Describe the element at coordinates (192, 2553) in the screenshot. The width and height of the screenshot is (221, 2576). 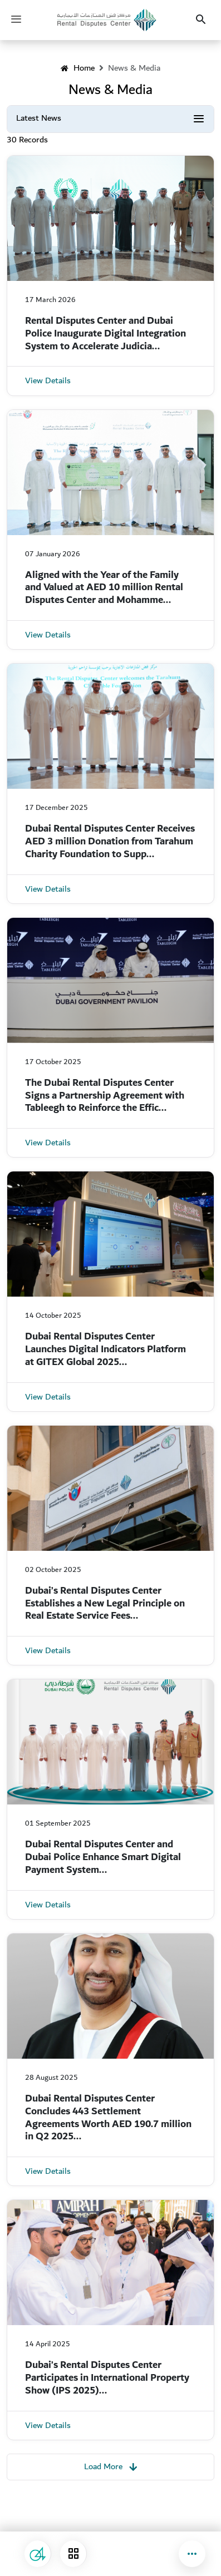
I see `[button]` at that location.